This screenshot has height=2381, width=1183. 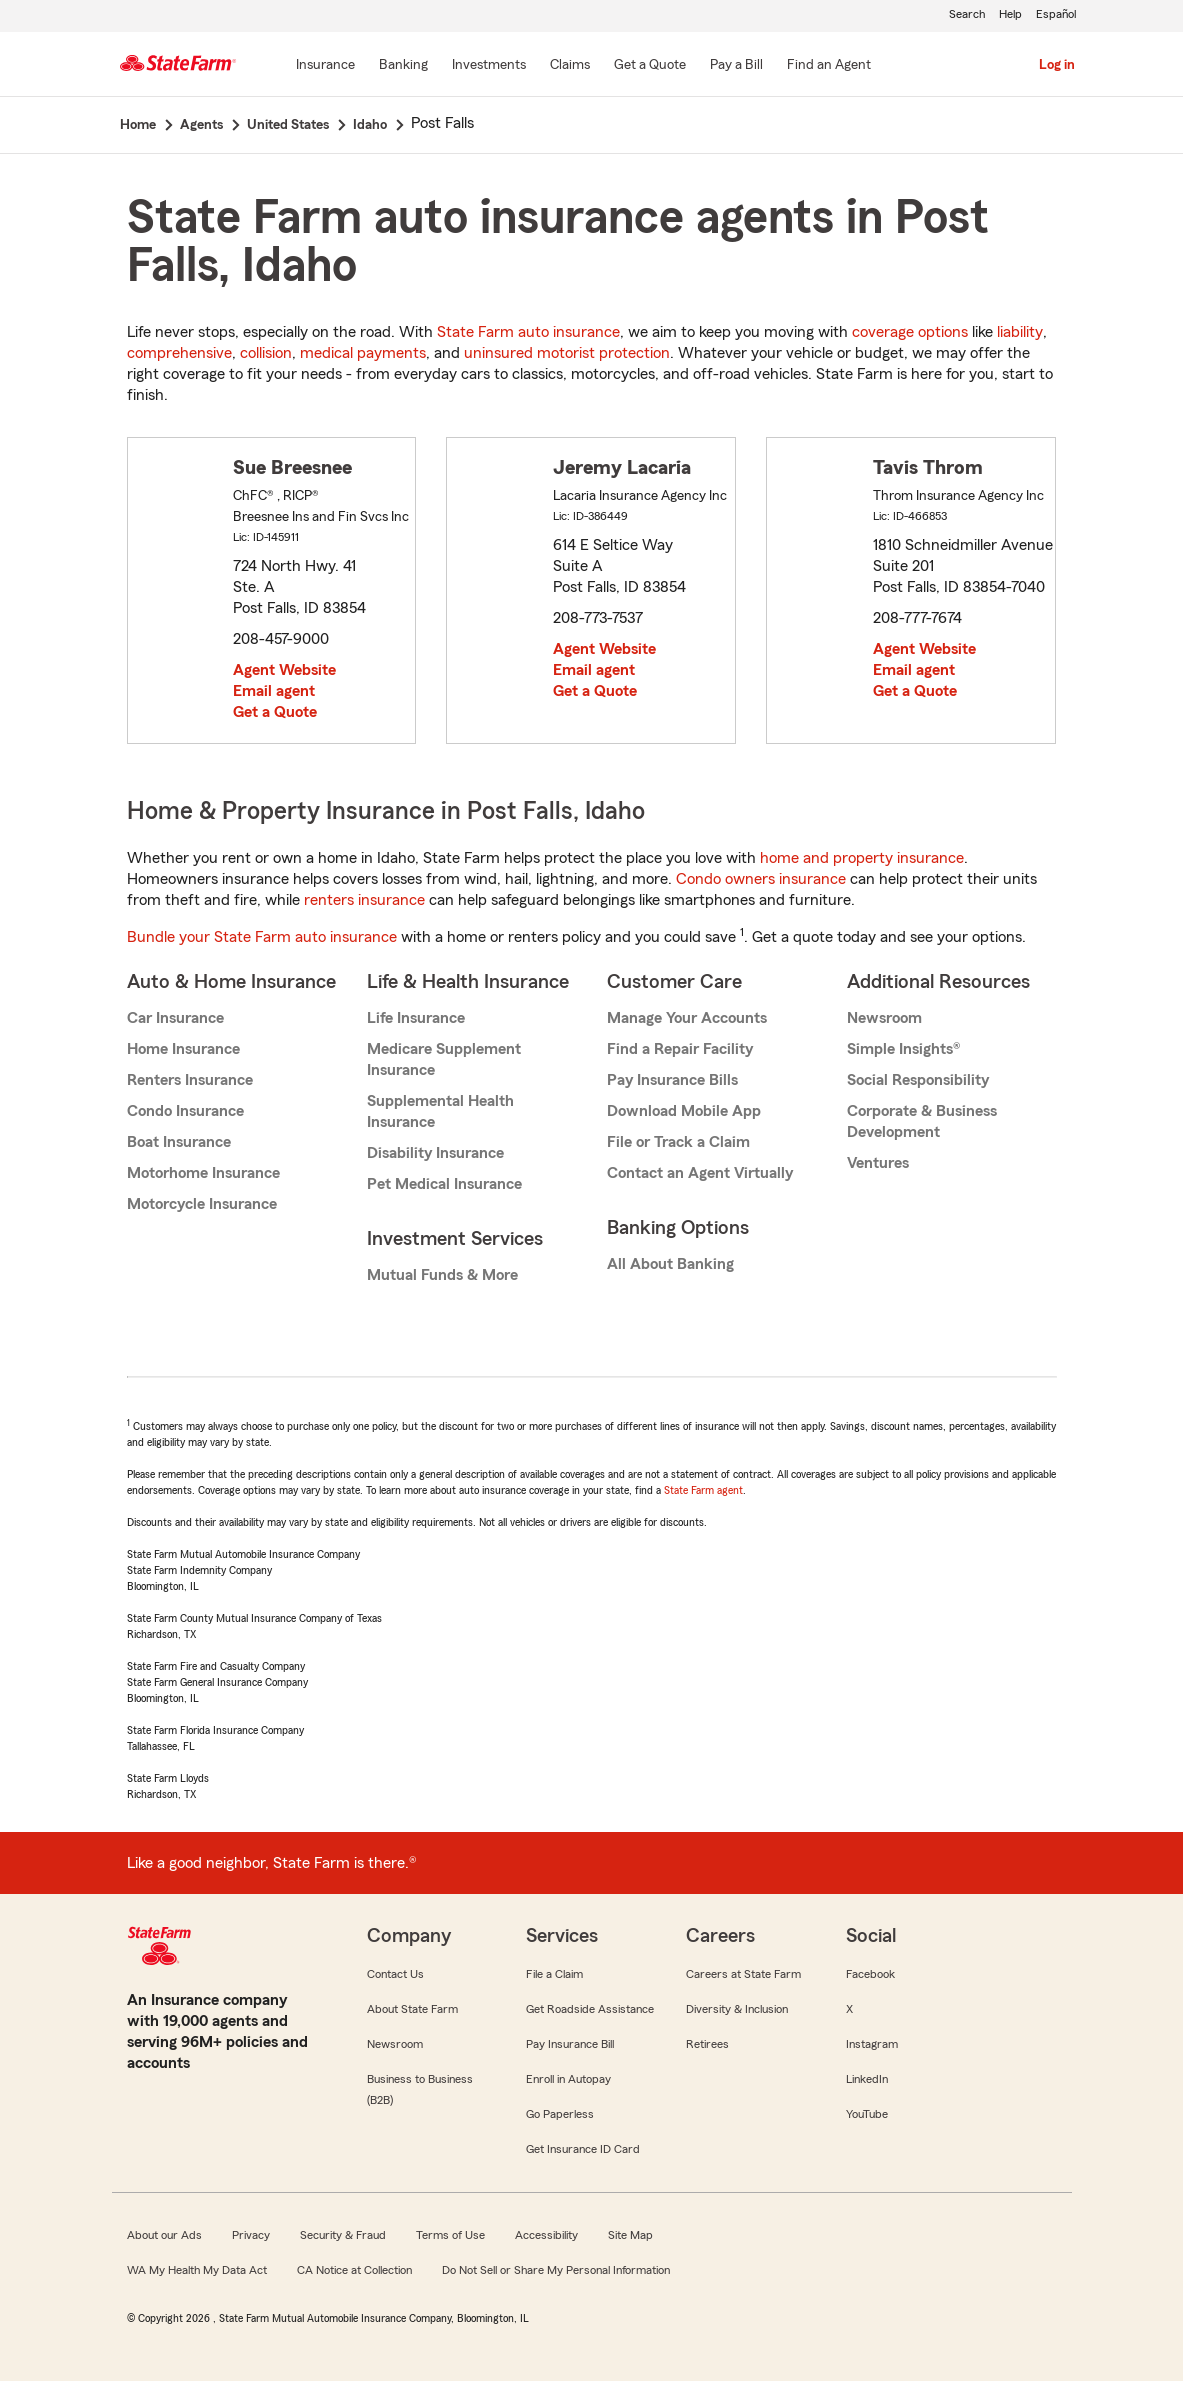 What do you see at coordinates (528, 332) in the screenshot?
I see `State Farm auto insurance` at bounding box center [528, 332].